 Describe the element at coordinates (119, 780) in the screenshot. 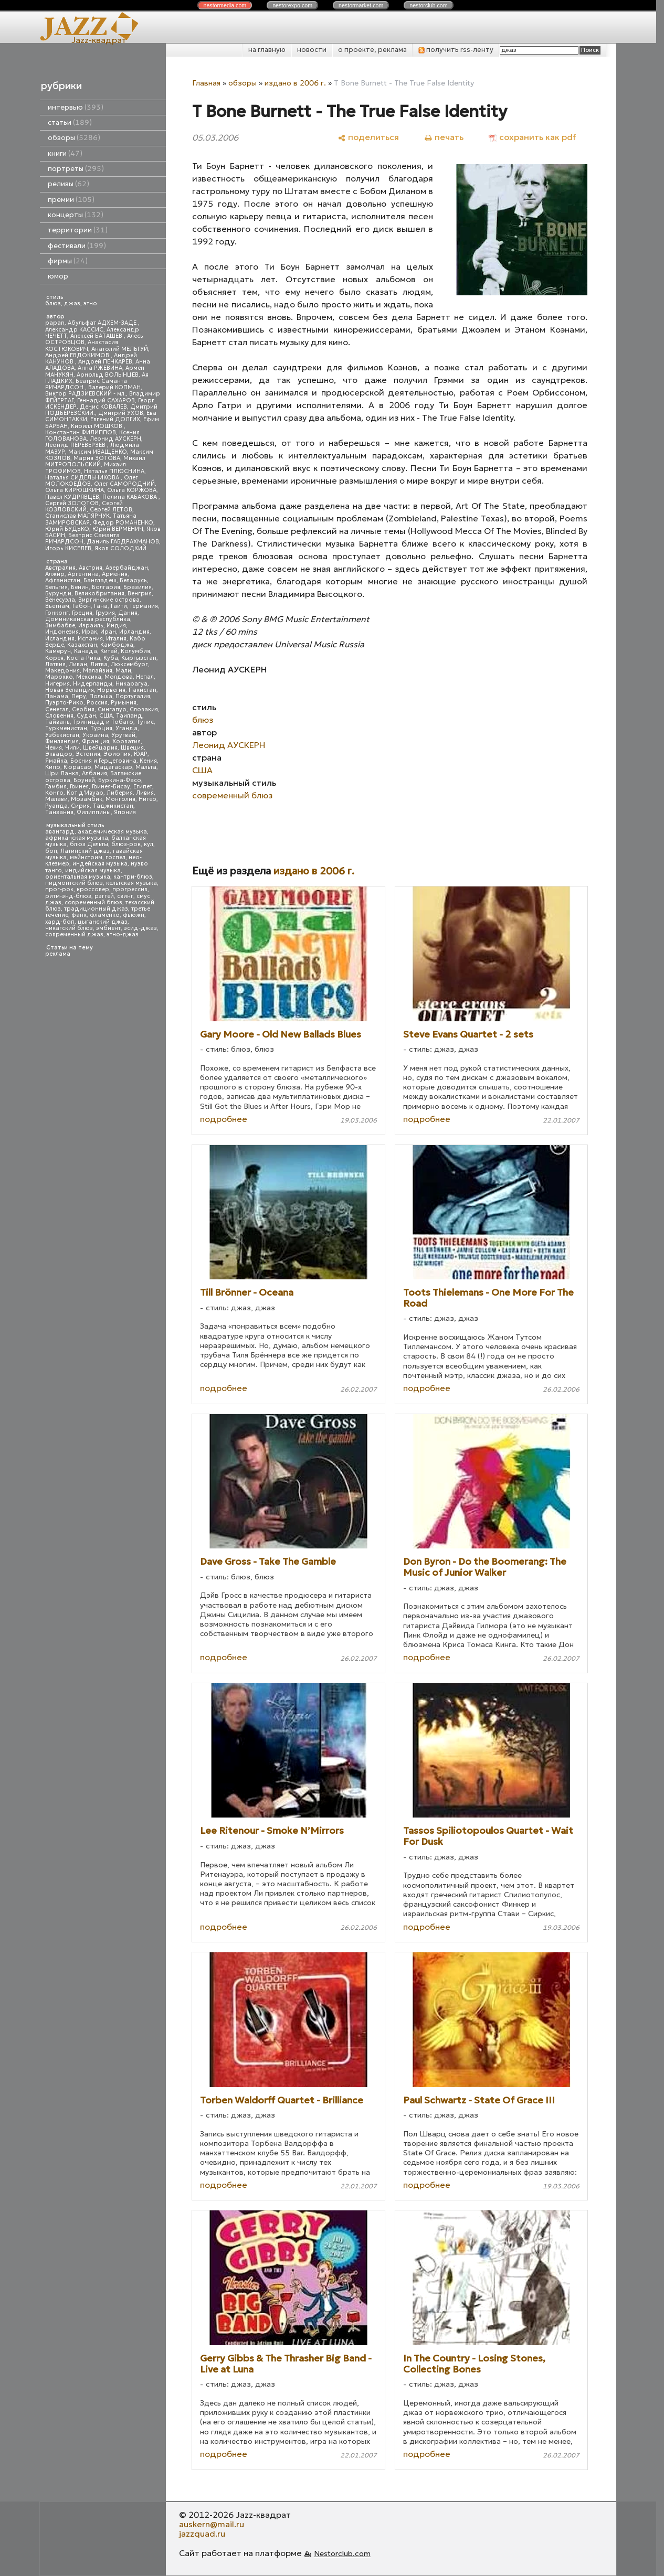

I see `Буркина-Фасо` at that location.